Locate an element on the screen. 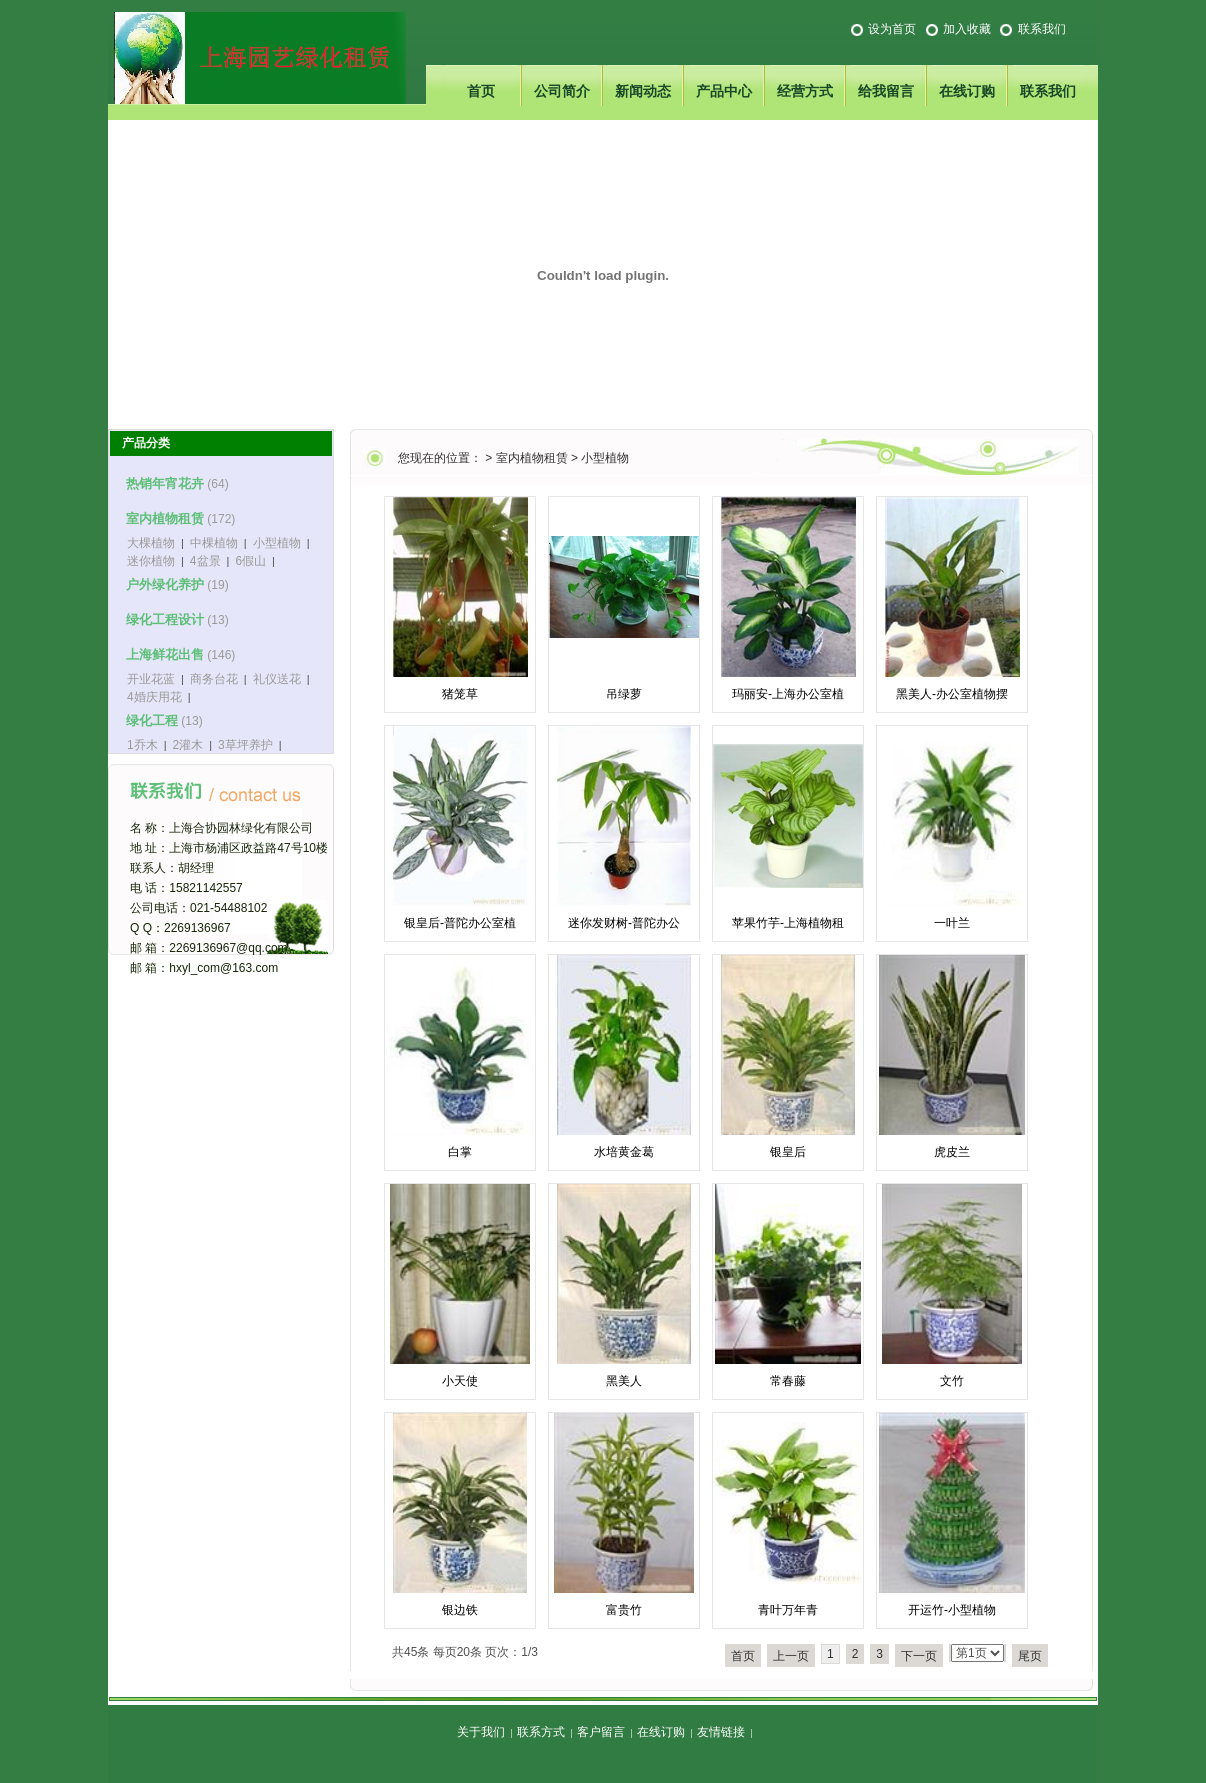  2灌木 is located at coordinates (188, 745).